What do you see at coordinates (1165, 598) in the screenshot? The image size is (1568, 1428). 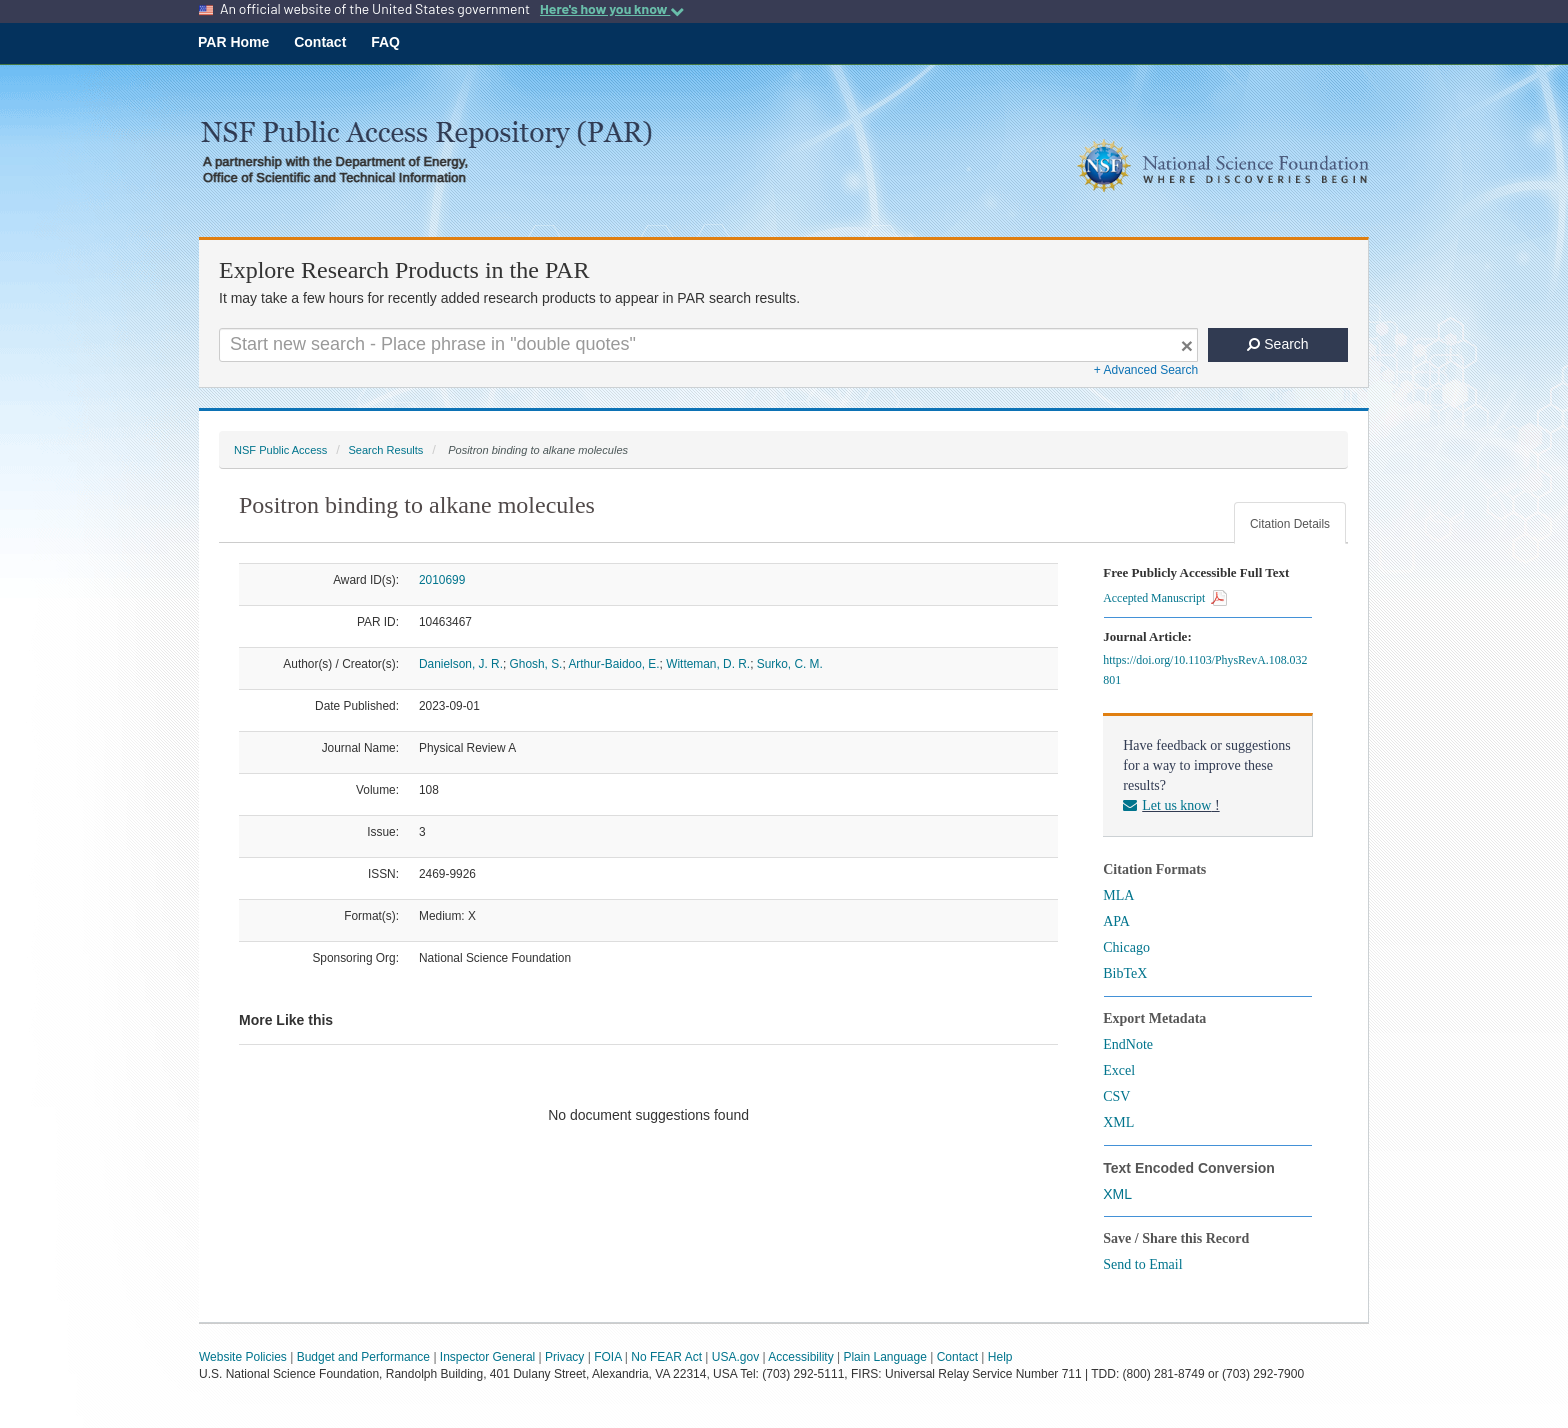 I see `Accepted Manuscript` at bounding box center [1165, 598].